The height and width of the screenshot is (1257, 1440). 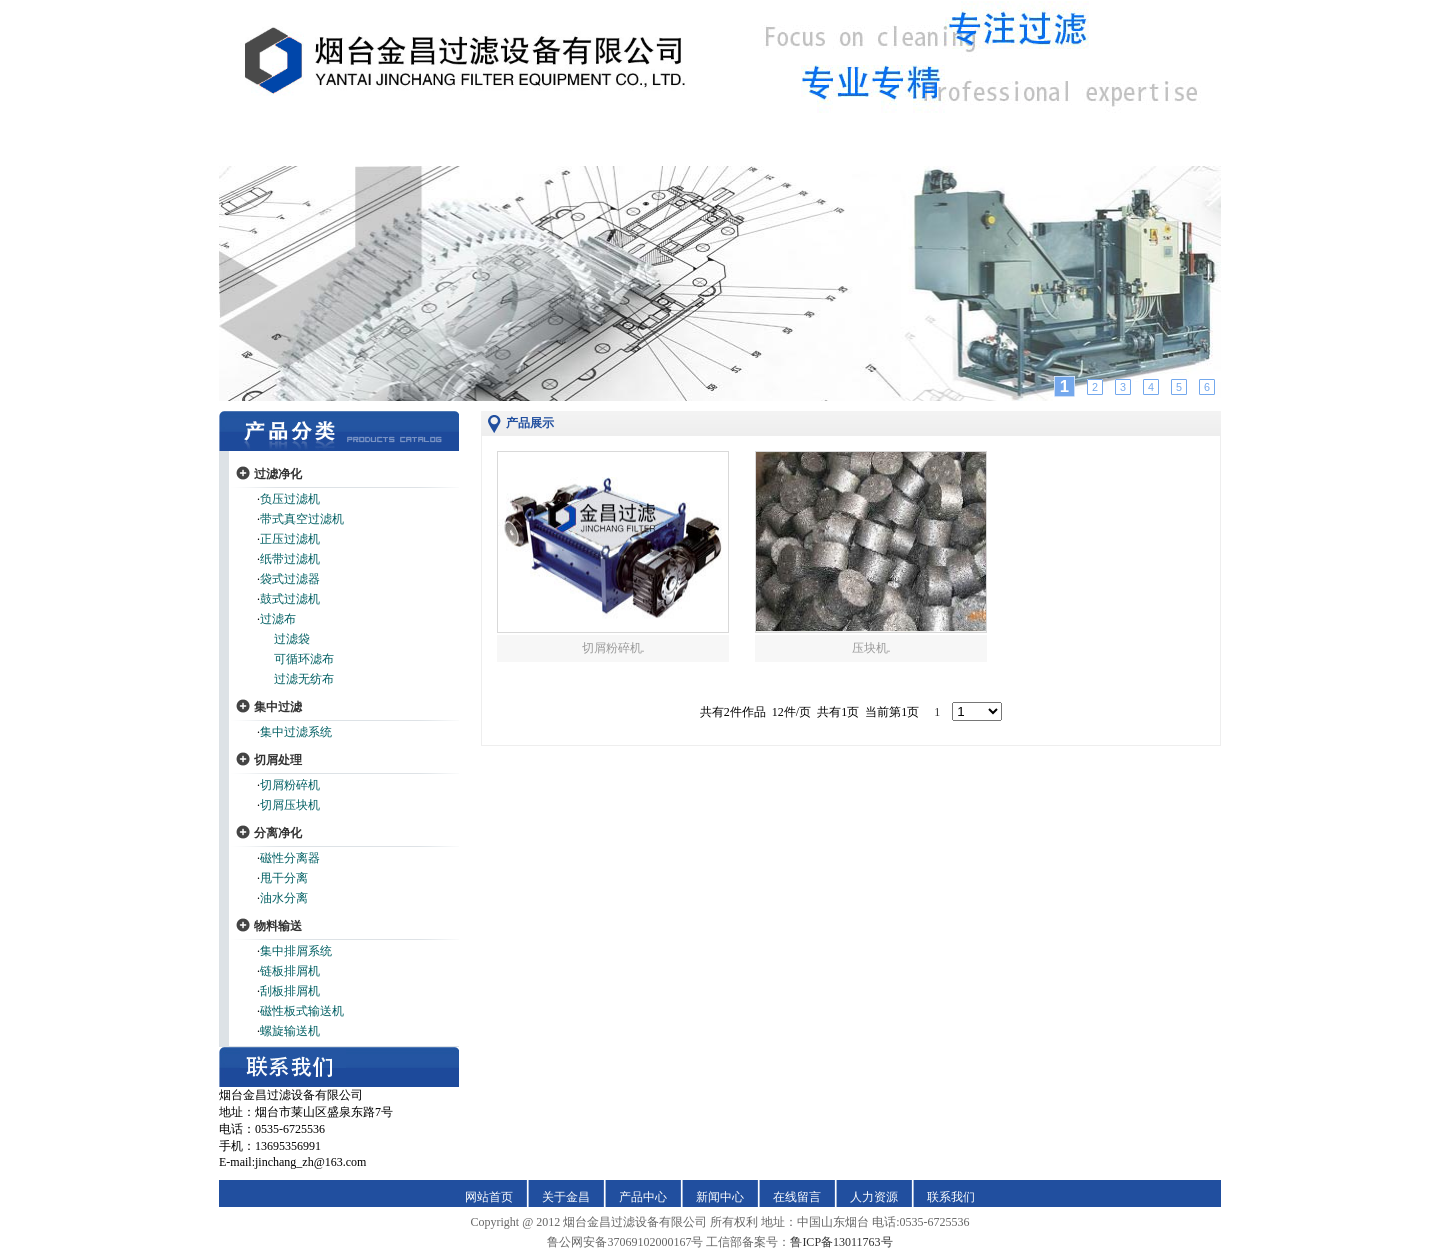 What do you see at coordinates (296, 951) in the screenshot?
I see `集中排屑系统` at bounding box center [296, 951].